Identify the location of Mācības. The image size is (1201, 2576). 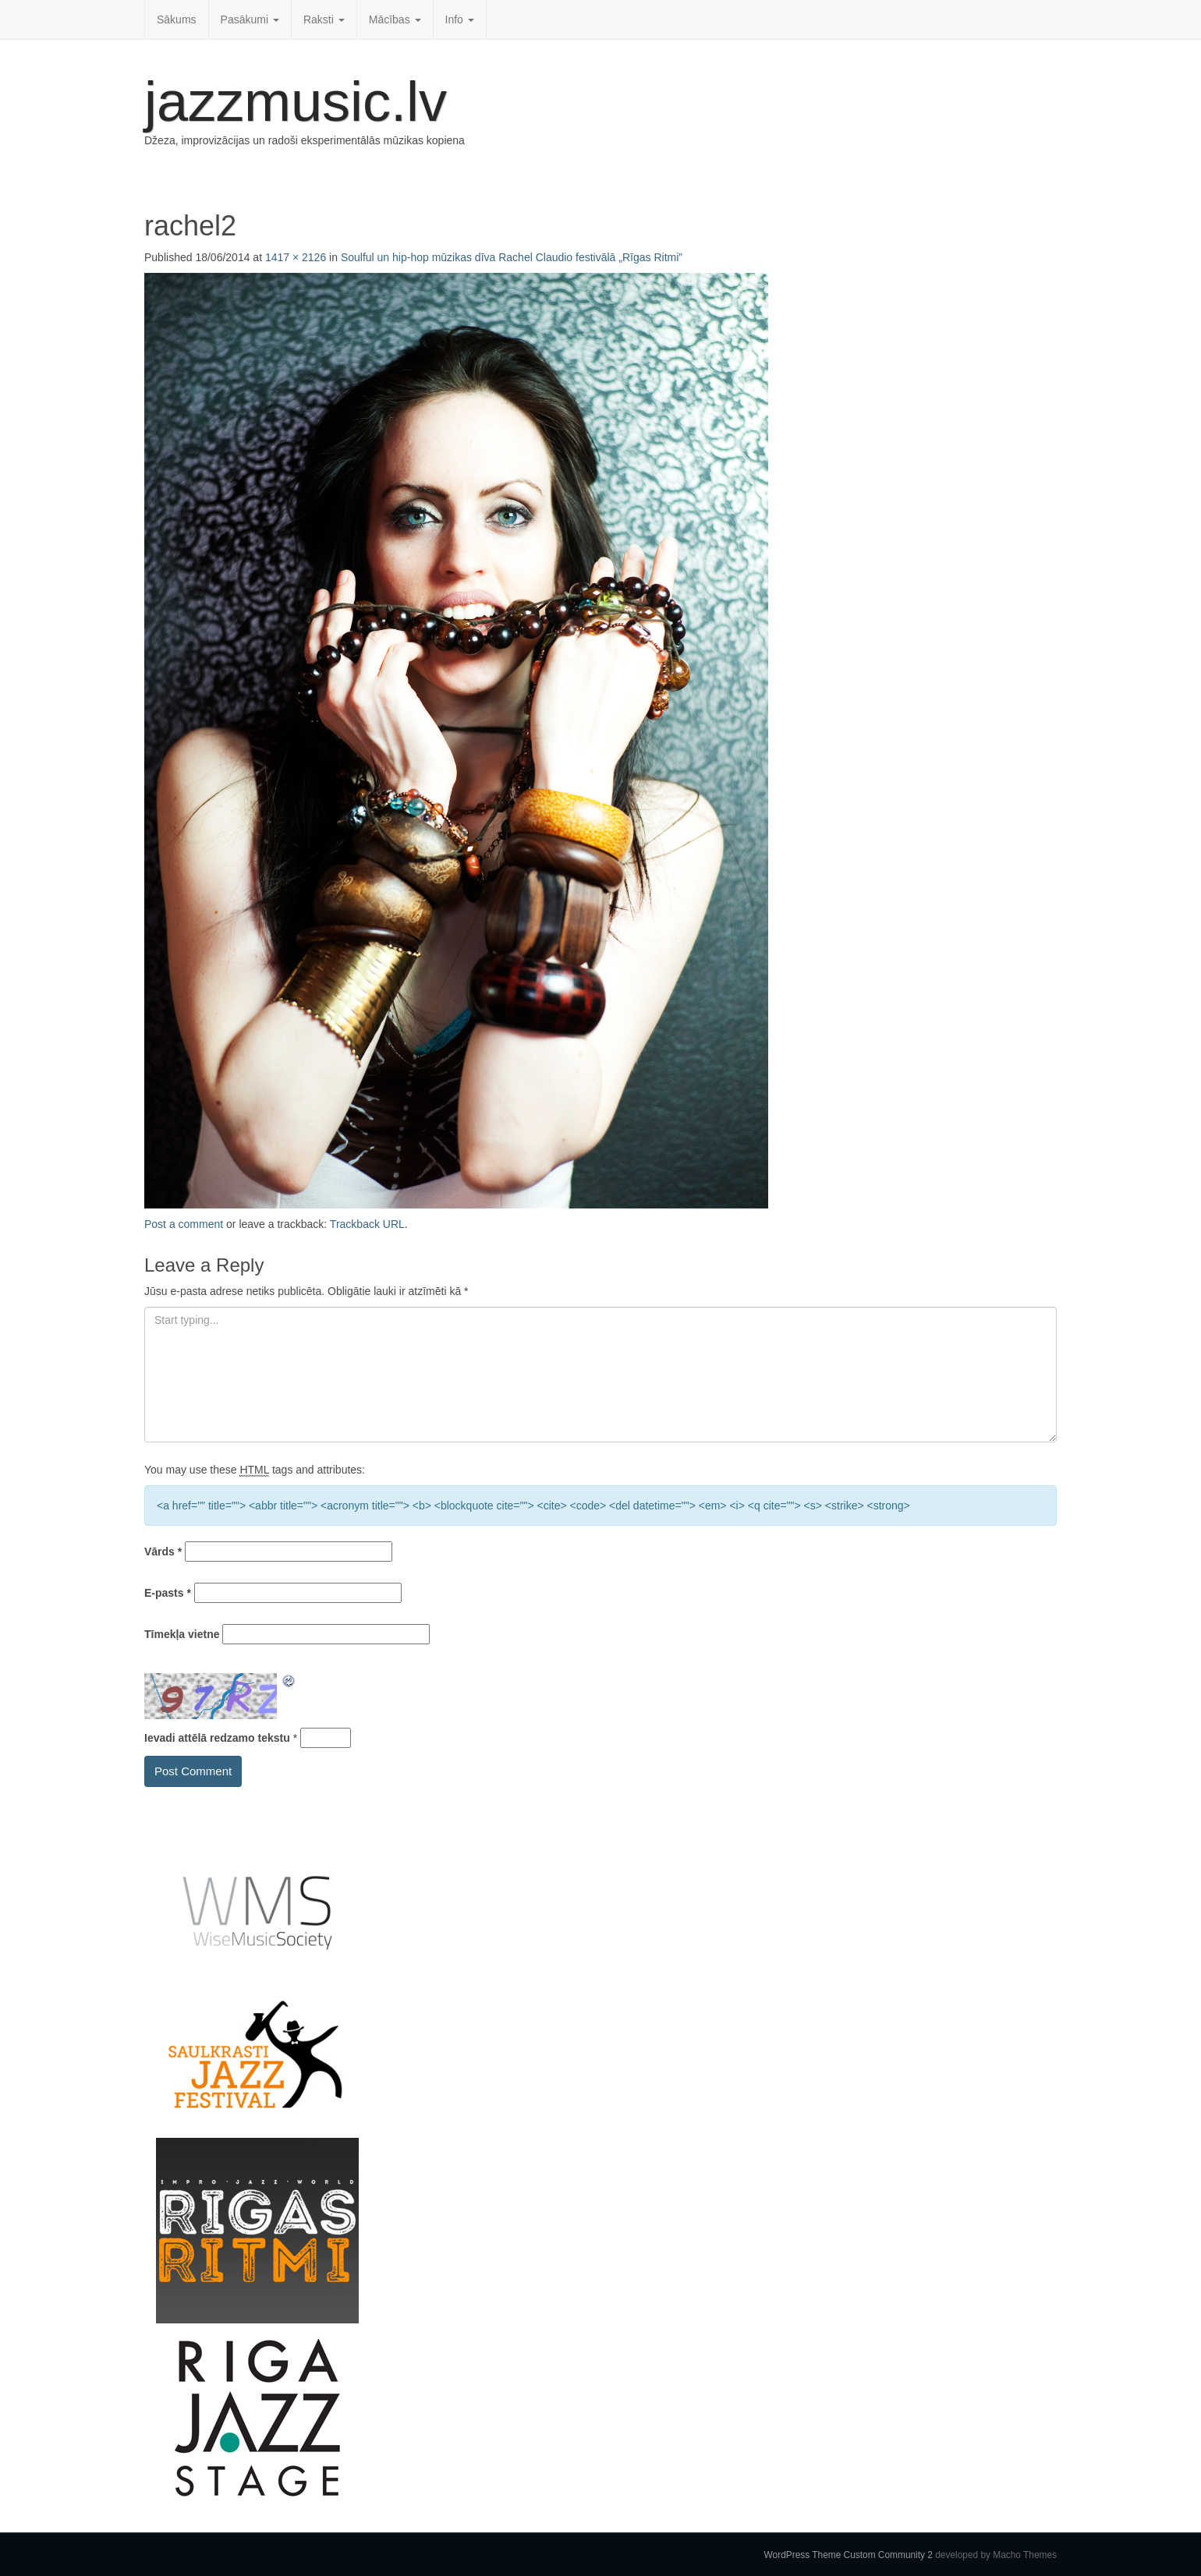
(395, 19).